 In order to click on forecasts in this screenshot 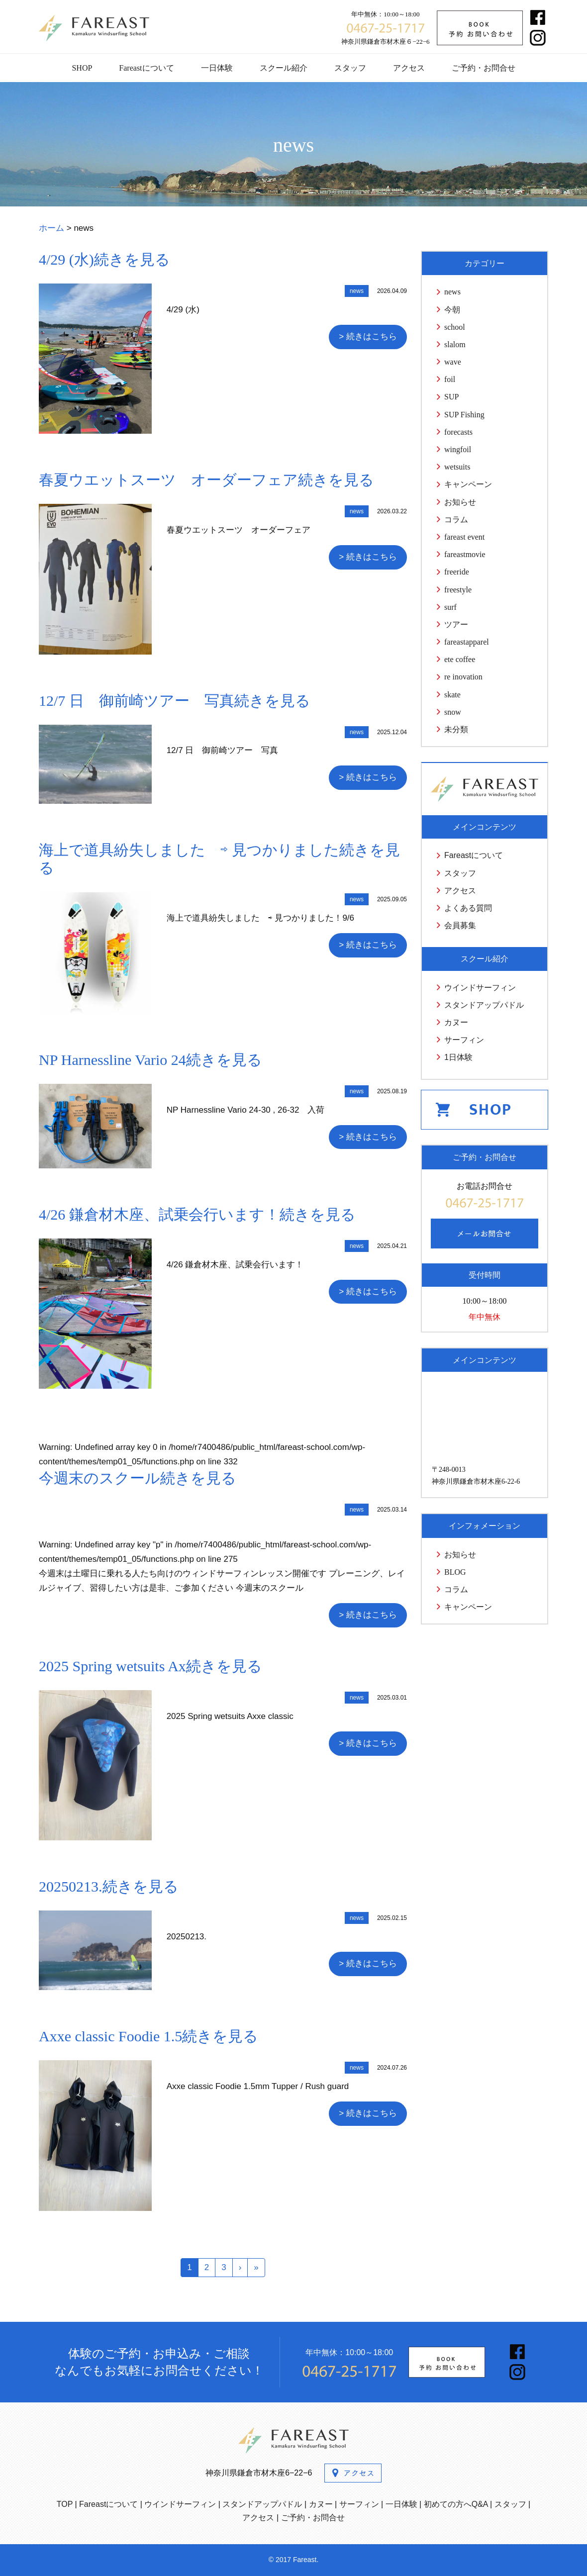, I will do `click(458, 432)`.